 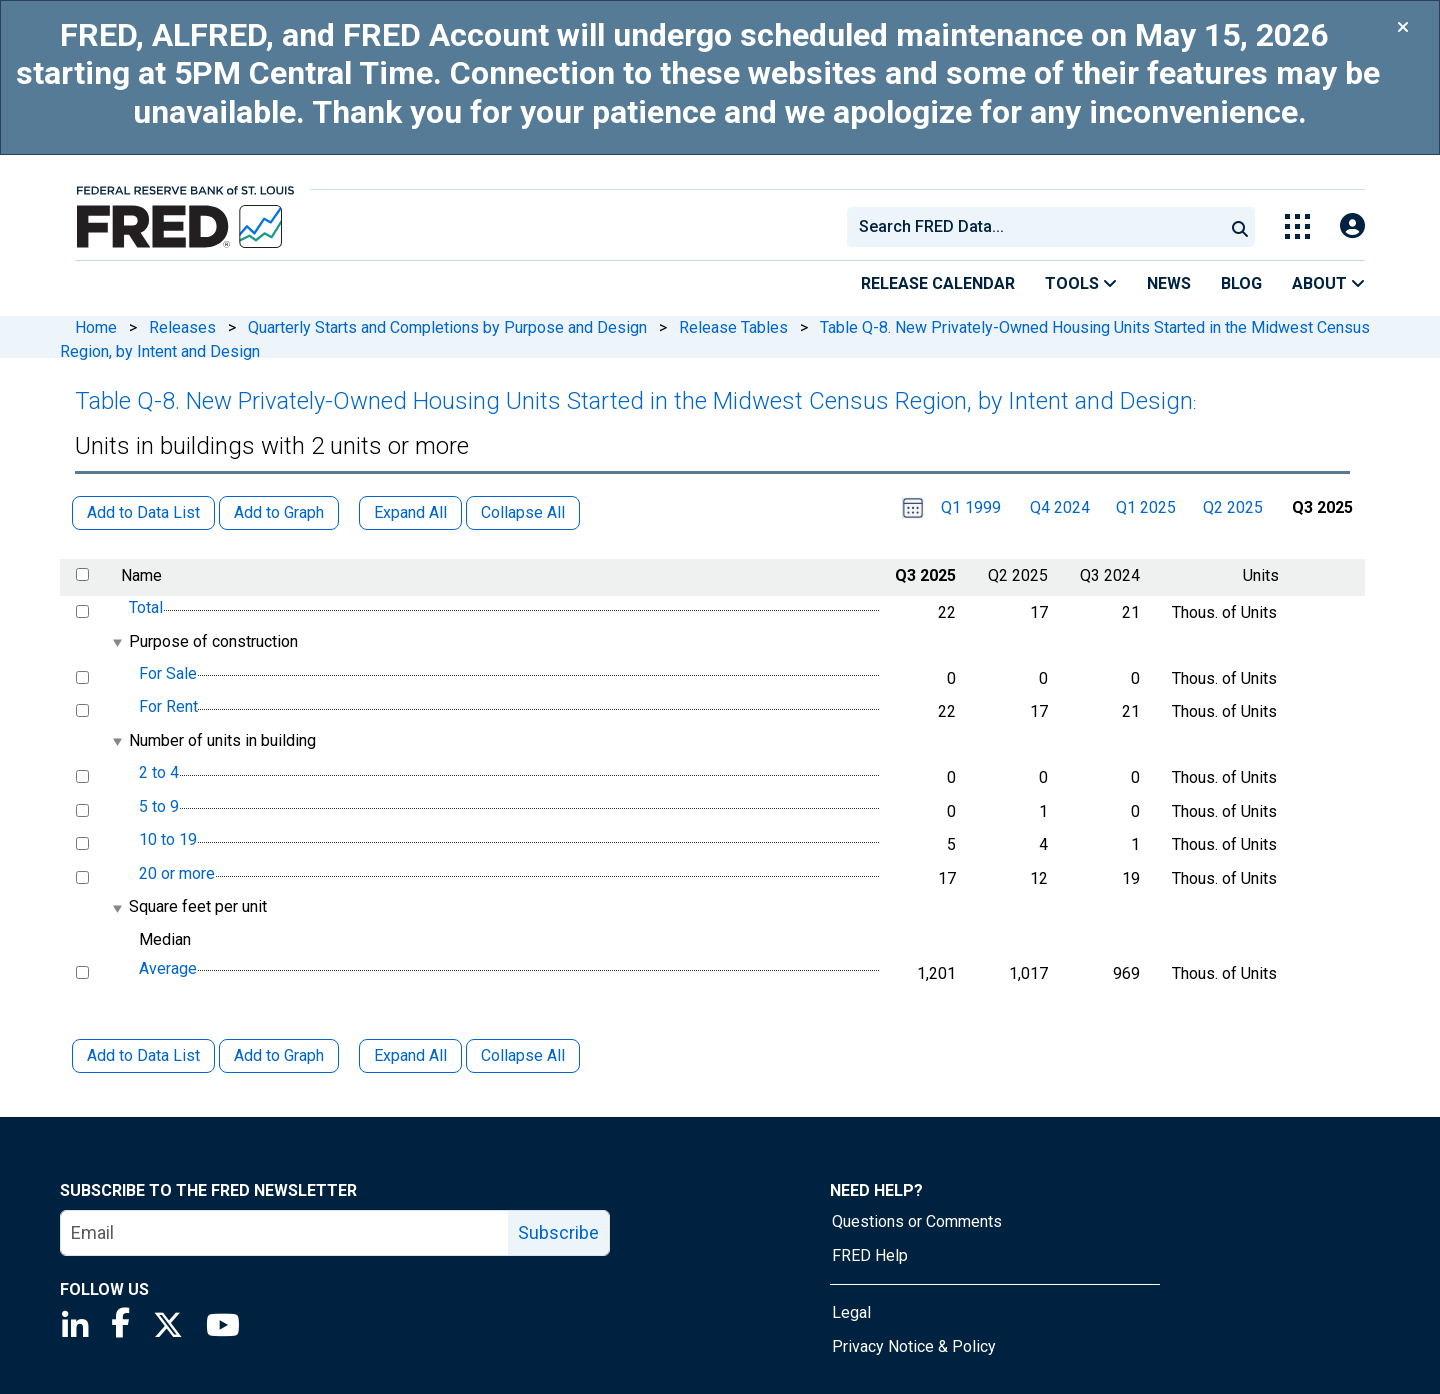 What do you see at coordinates (733, 327) in the screenshot?
I see `Release Tables` at bounding box center [733, 327].